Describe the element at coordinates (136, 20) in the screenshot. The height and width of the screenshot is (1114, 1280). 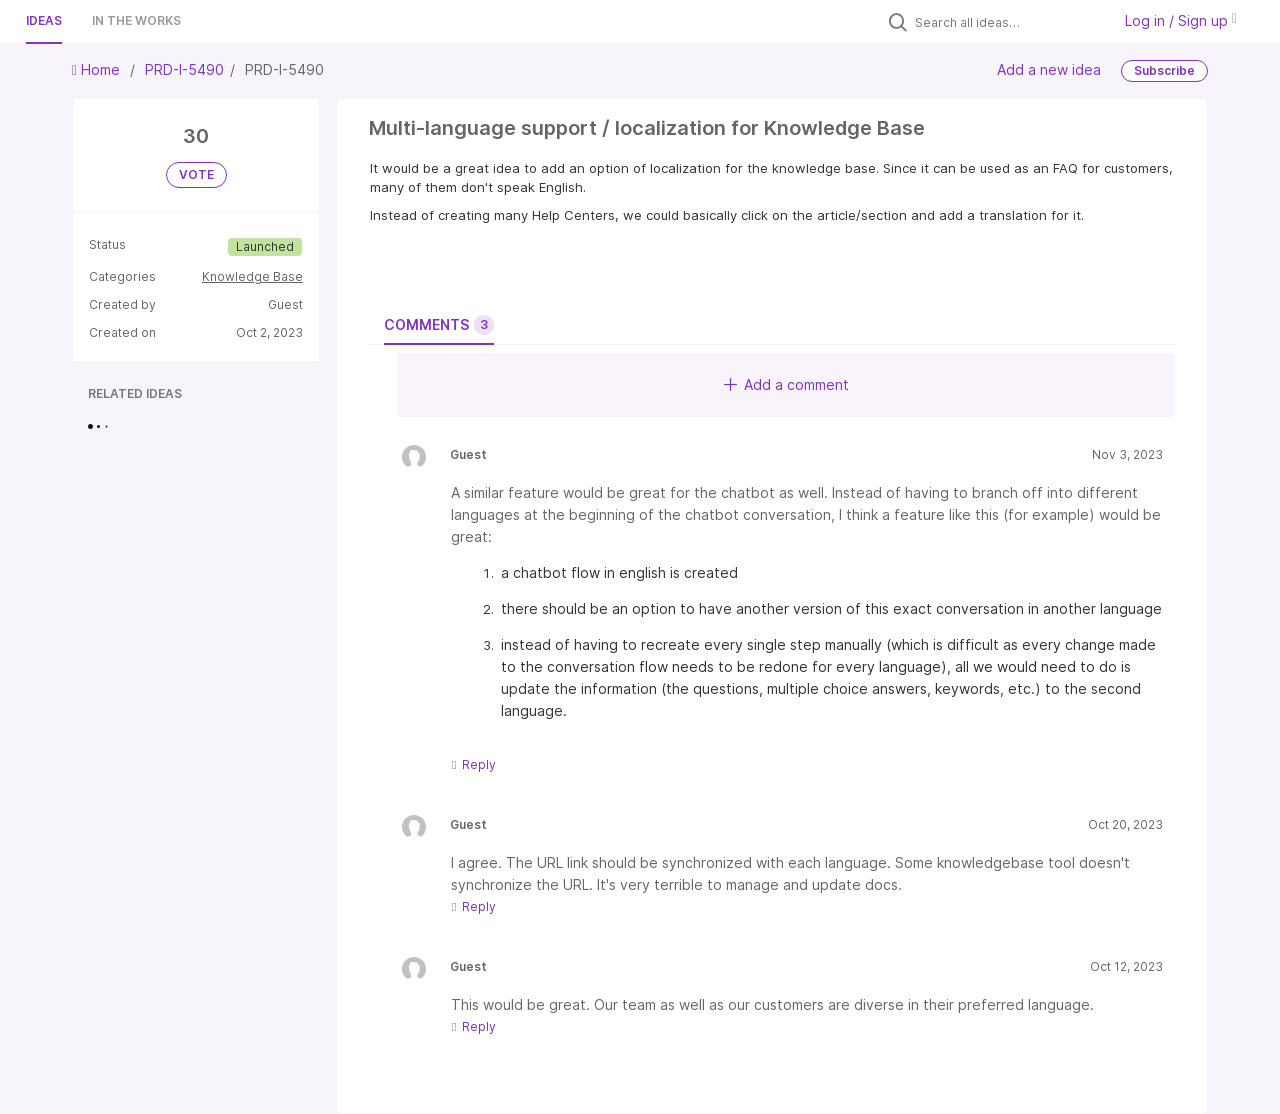
I see `In the works` at that location.